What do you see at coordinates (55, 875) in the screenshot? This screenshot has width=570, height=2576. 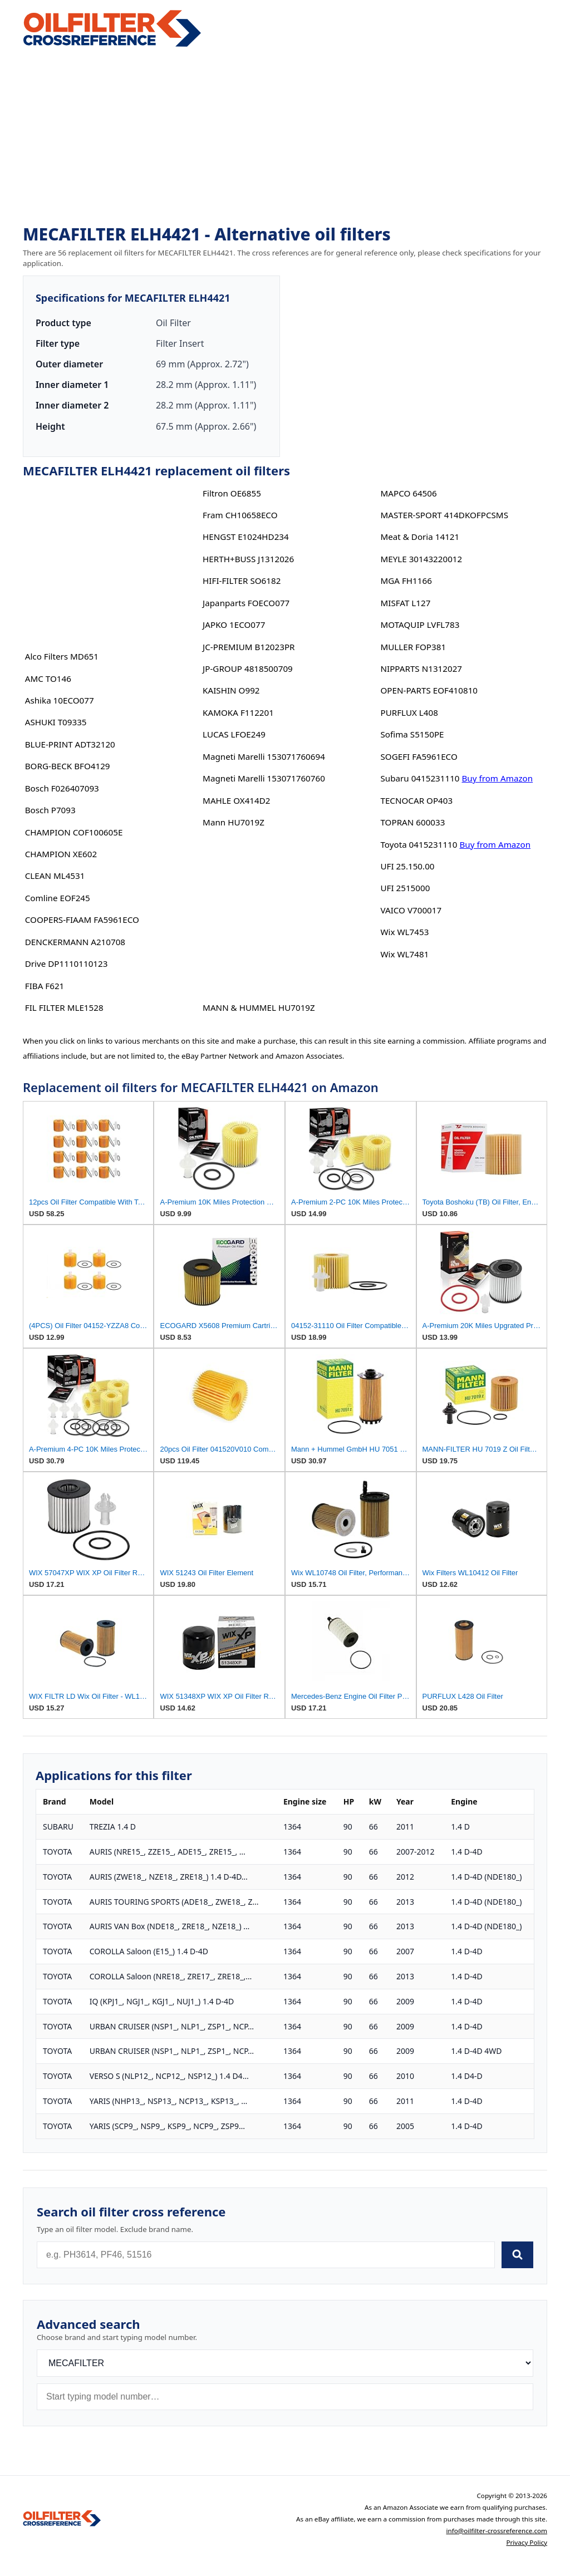 I see `CLEAN ML4531` at bounding box center [55, 875].